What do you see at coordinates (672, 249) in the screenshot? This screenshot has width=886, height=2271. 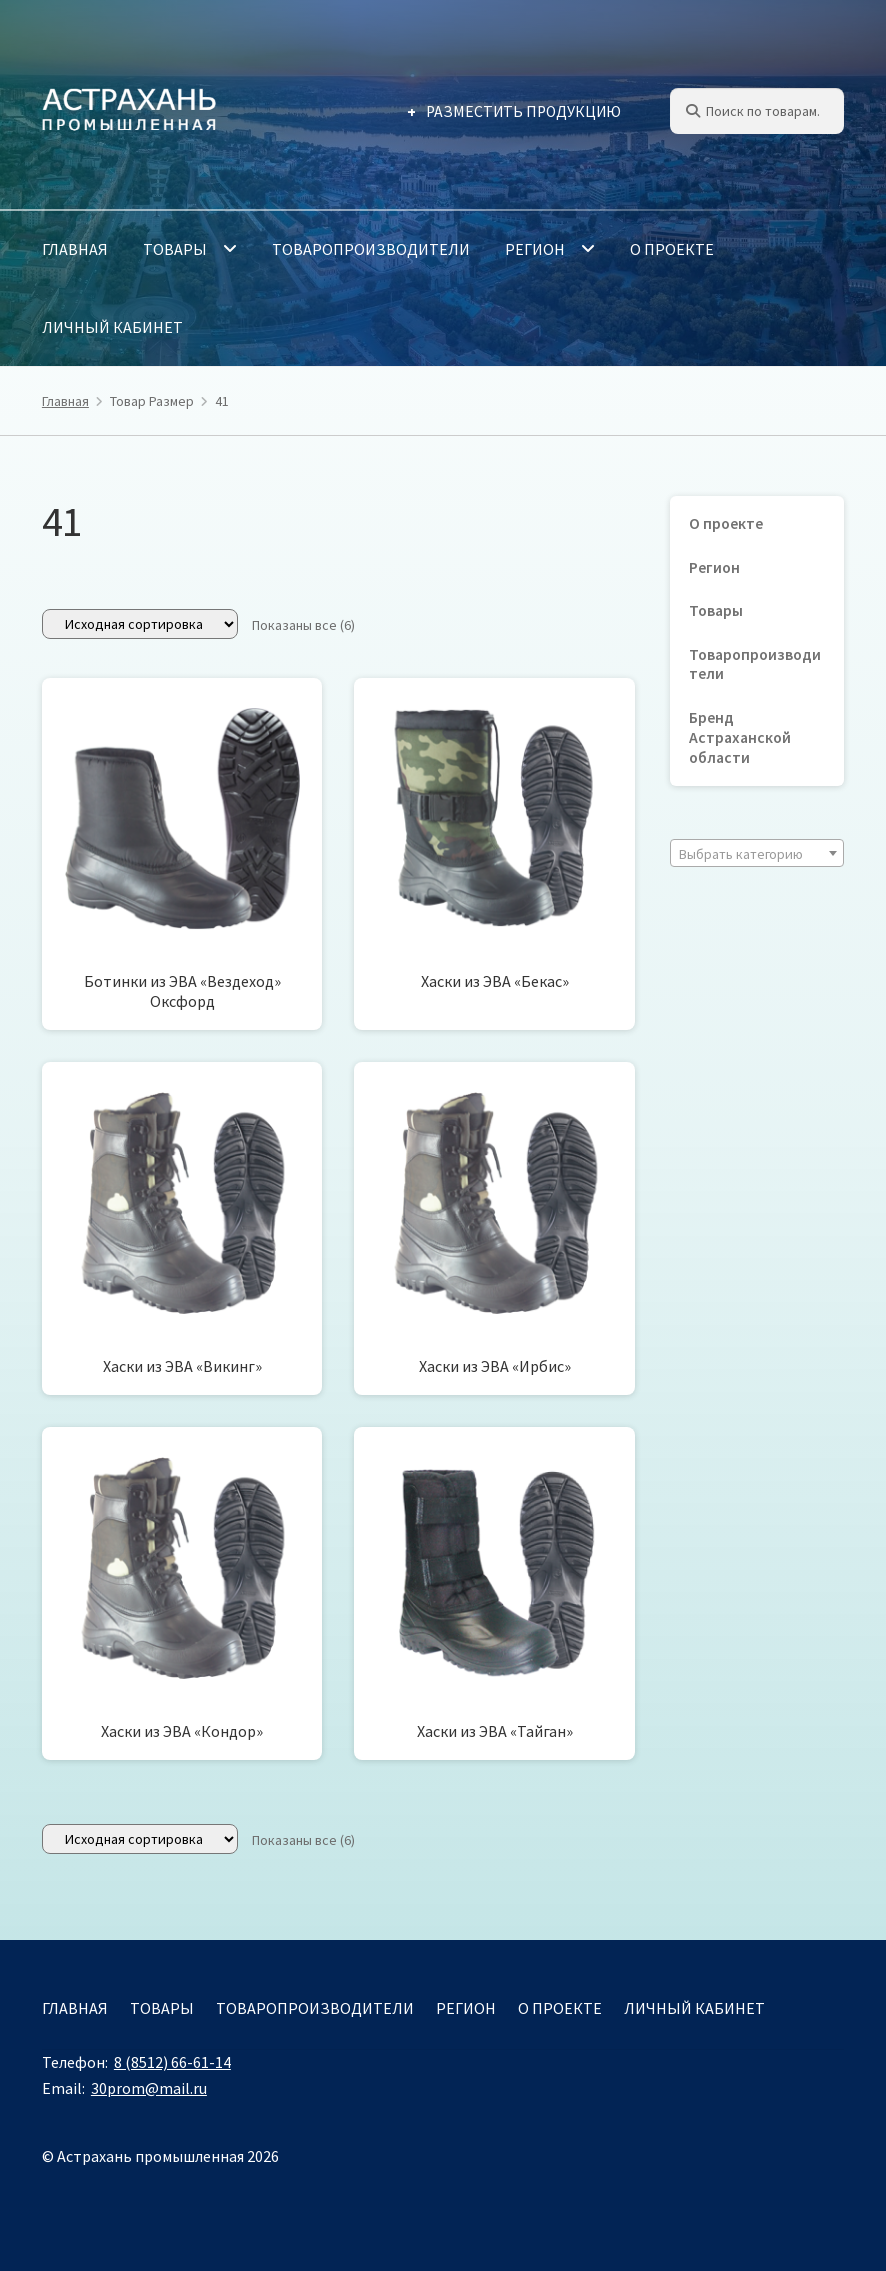 I see `О проекте` at bounding box center [672, 249].